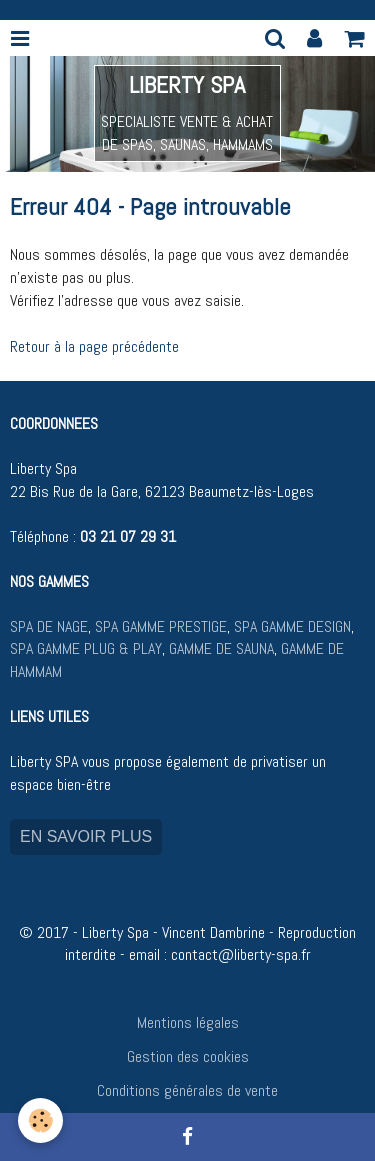 The width and height of the screenshot is (375, 1161). I want to click on SPA DE NAGE, so click(49, 626).